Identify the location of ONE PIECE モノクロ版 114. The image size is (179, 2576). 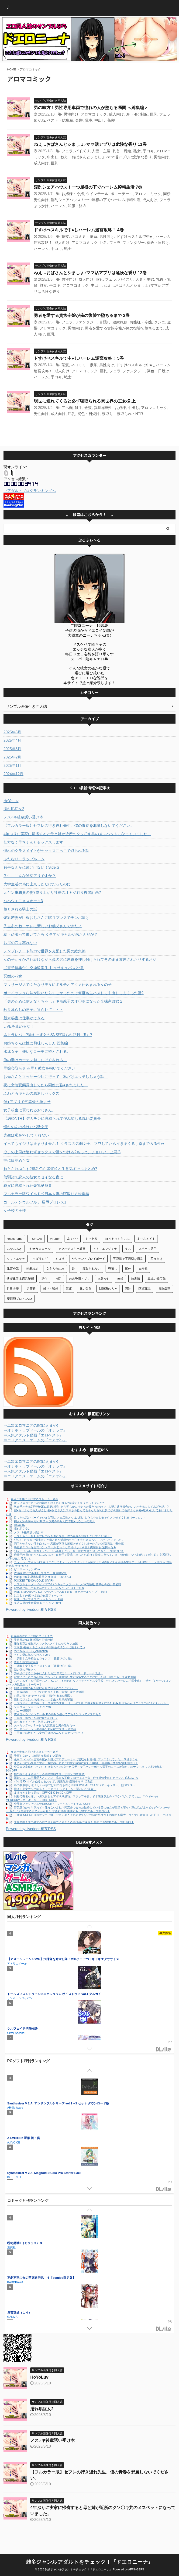
(26, 2278).